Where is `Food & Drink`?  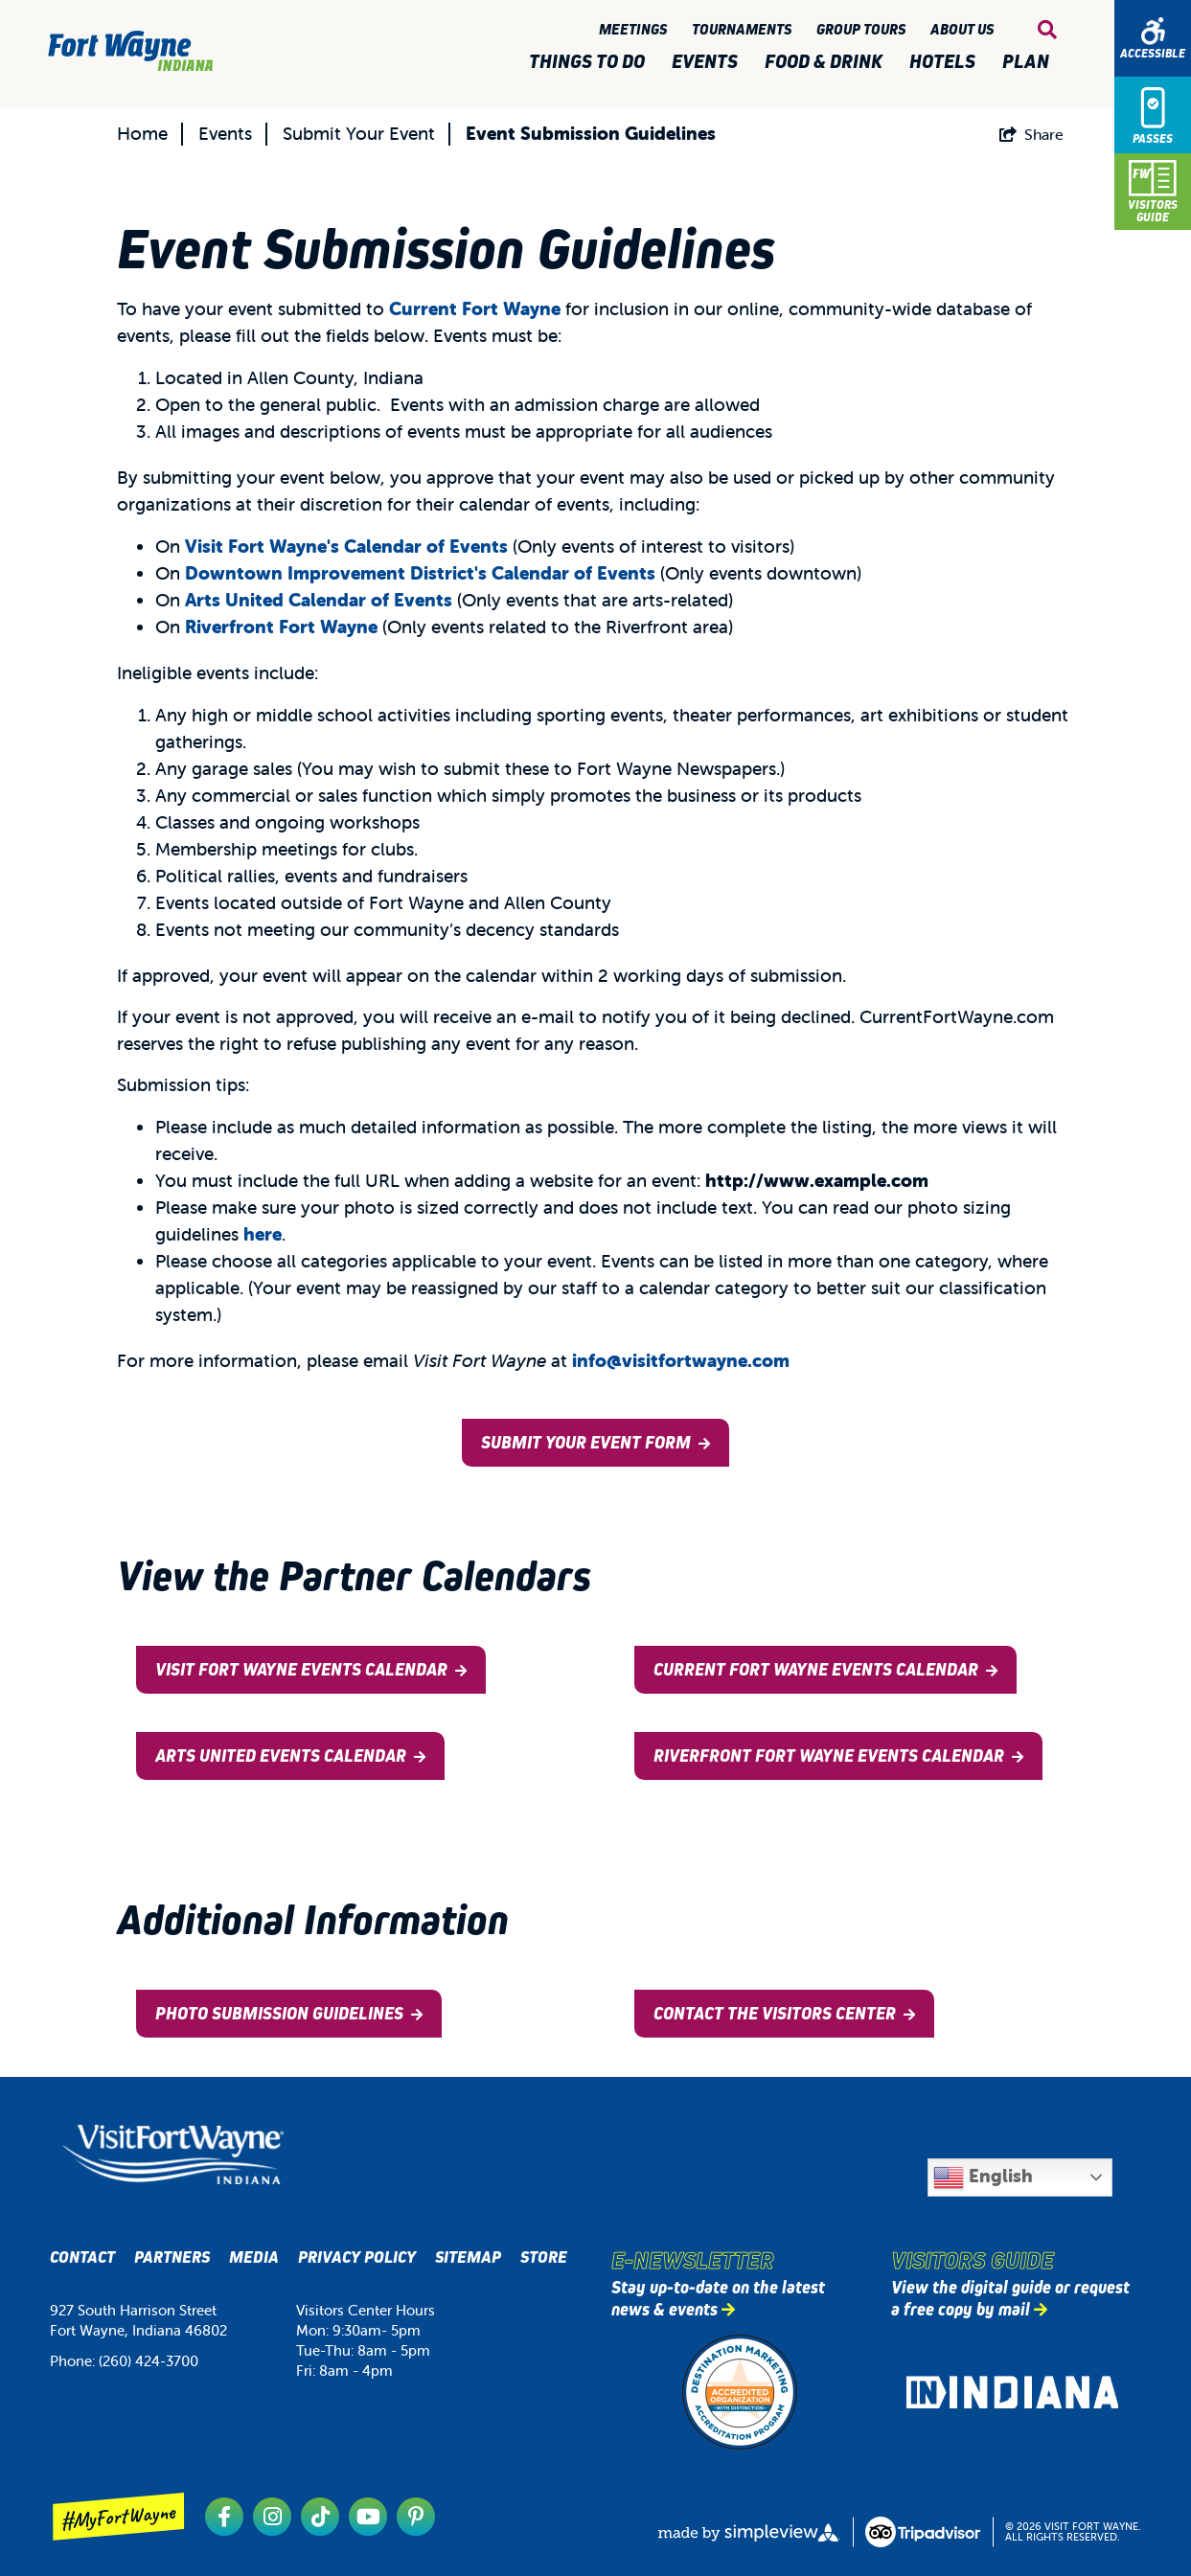 Food & Drink is located at coordinates (827, 62).